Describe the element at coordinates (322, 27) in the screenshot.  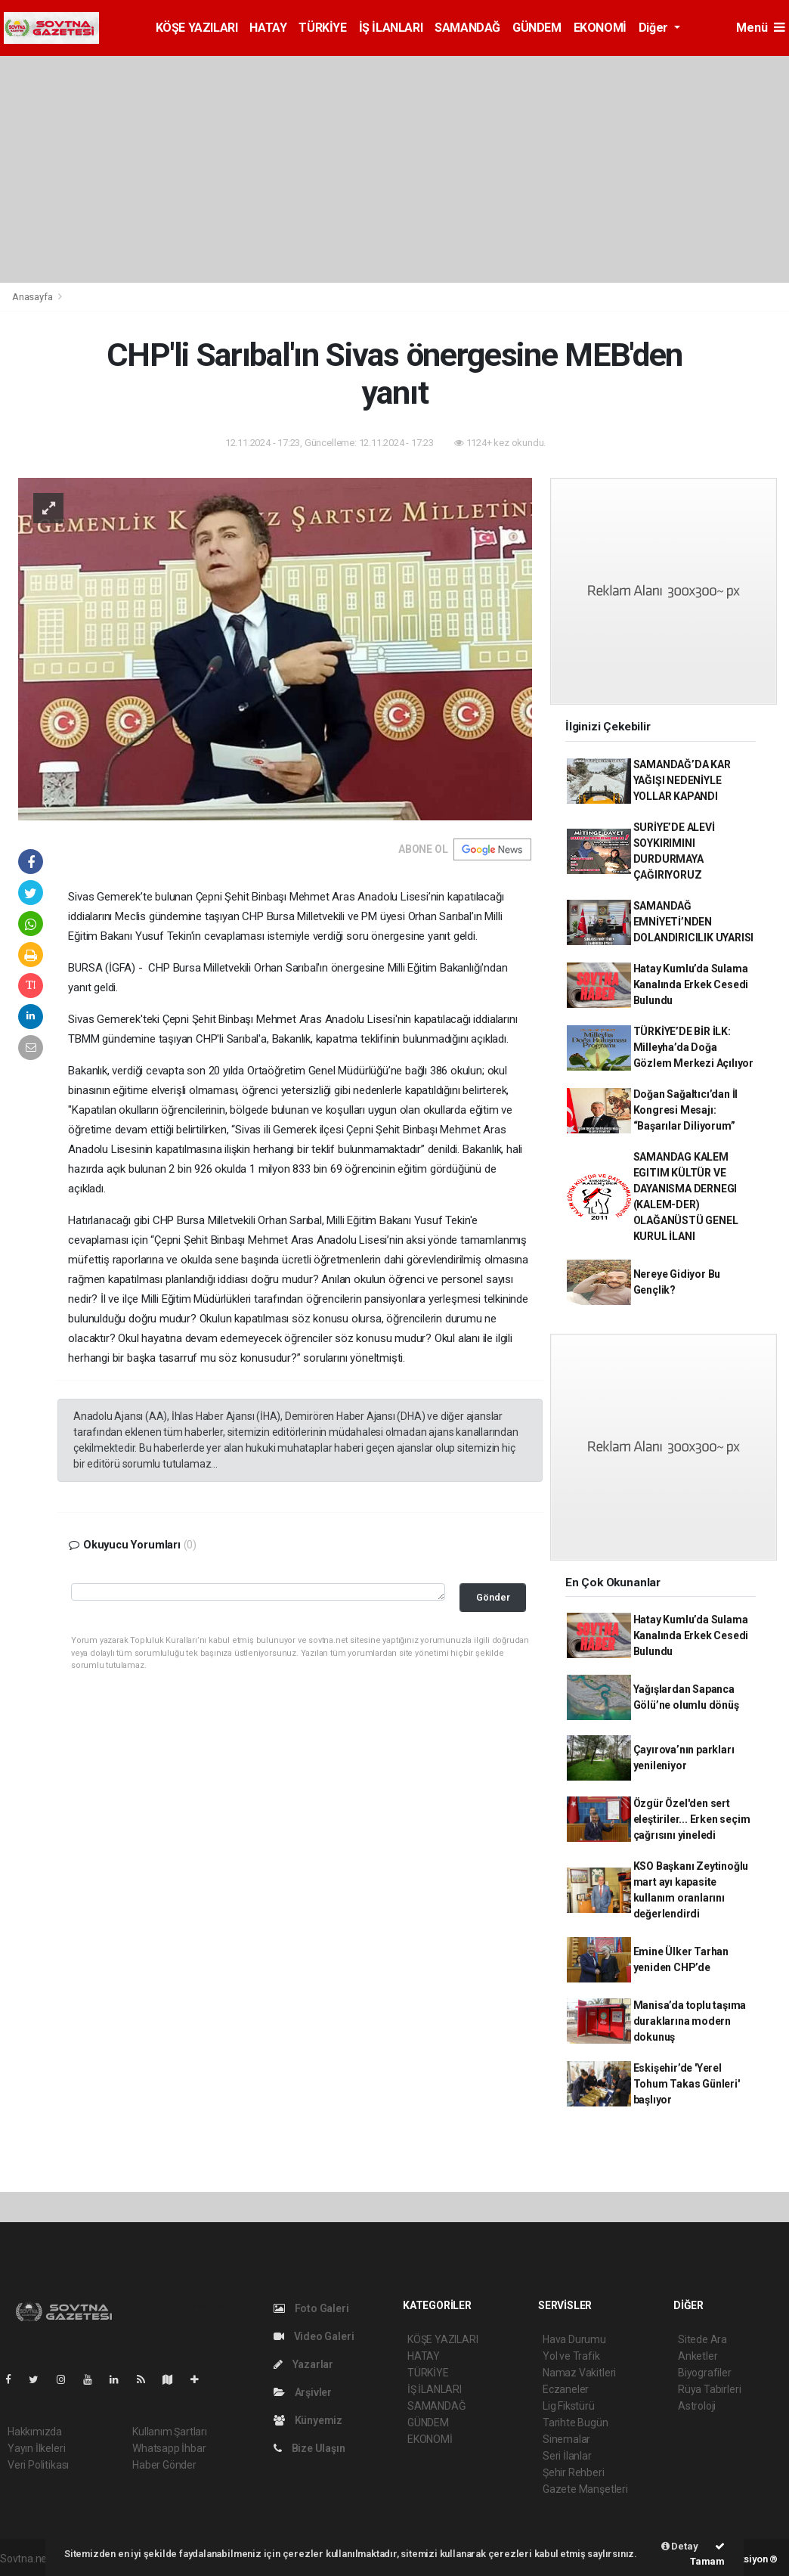
I see `TÜRKİYE` at that location.